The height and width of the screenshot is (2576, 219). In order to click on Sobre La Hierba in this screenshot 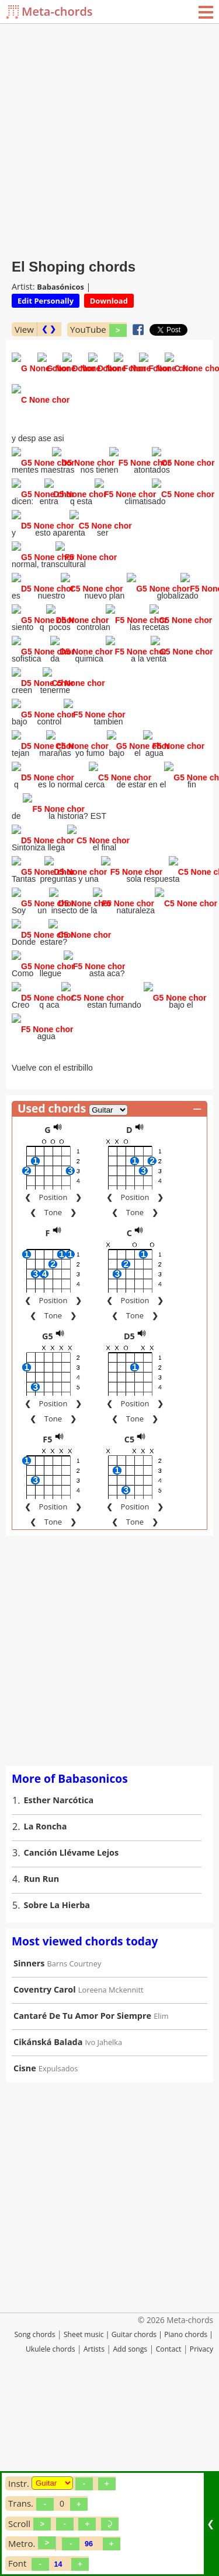, I will do `click(57, 2084)`.